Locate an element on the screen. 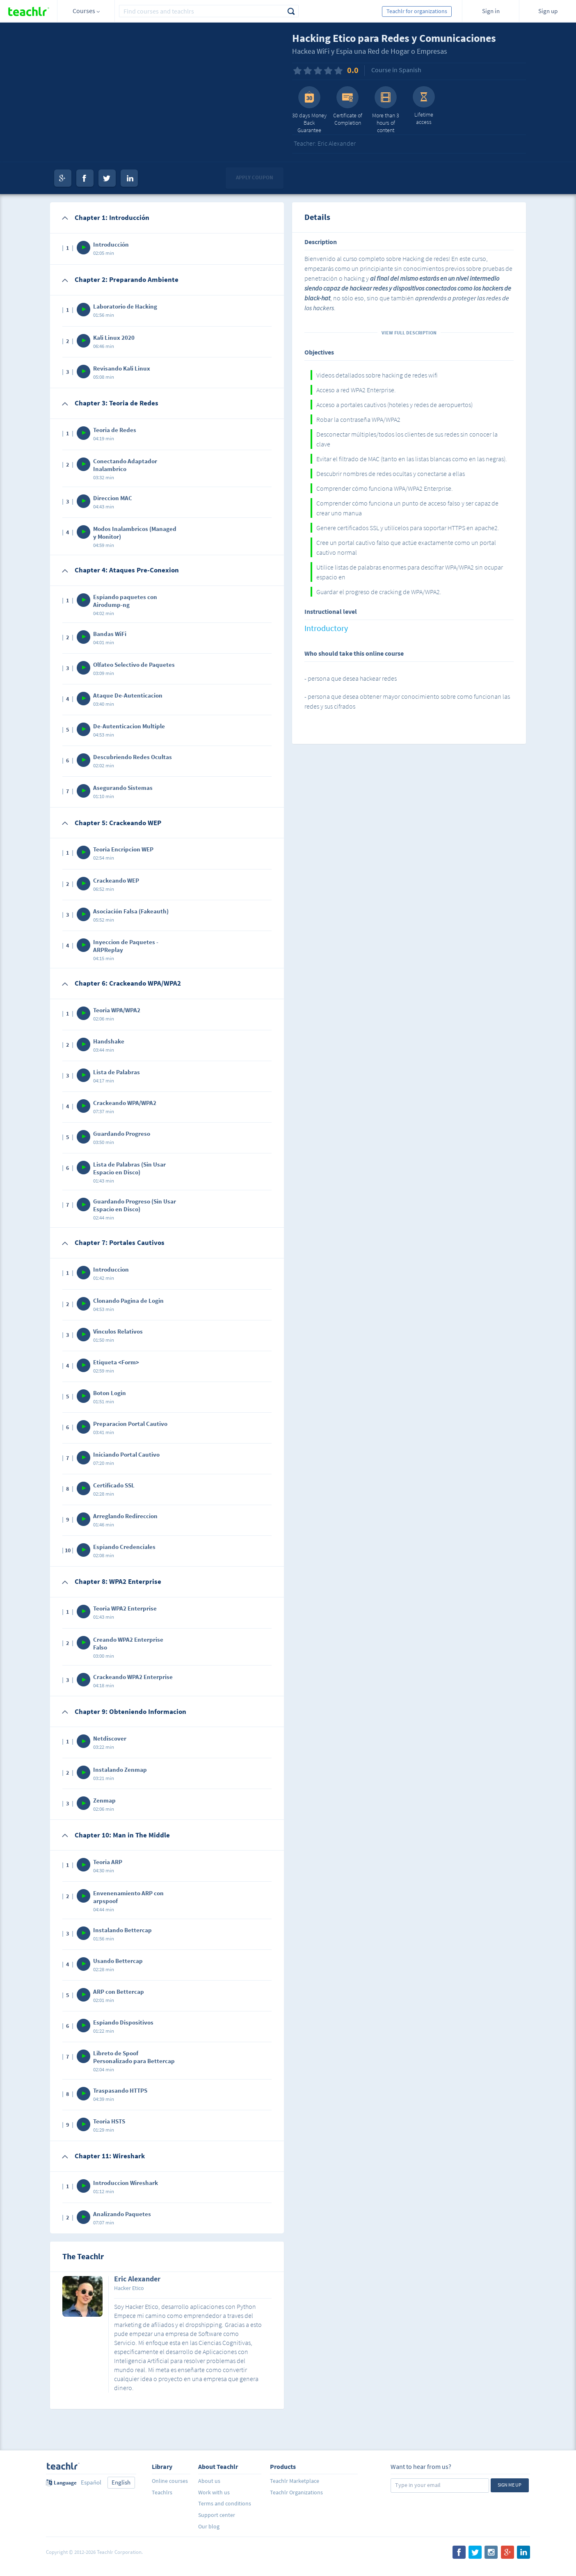 The height and width of the screenshot is (2576, 576). Sign me up is located at coordinates (509, 2485).